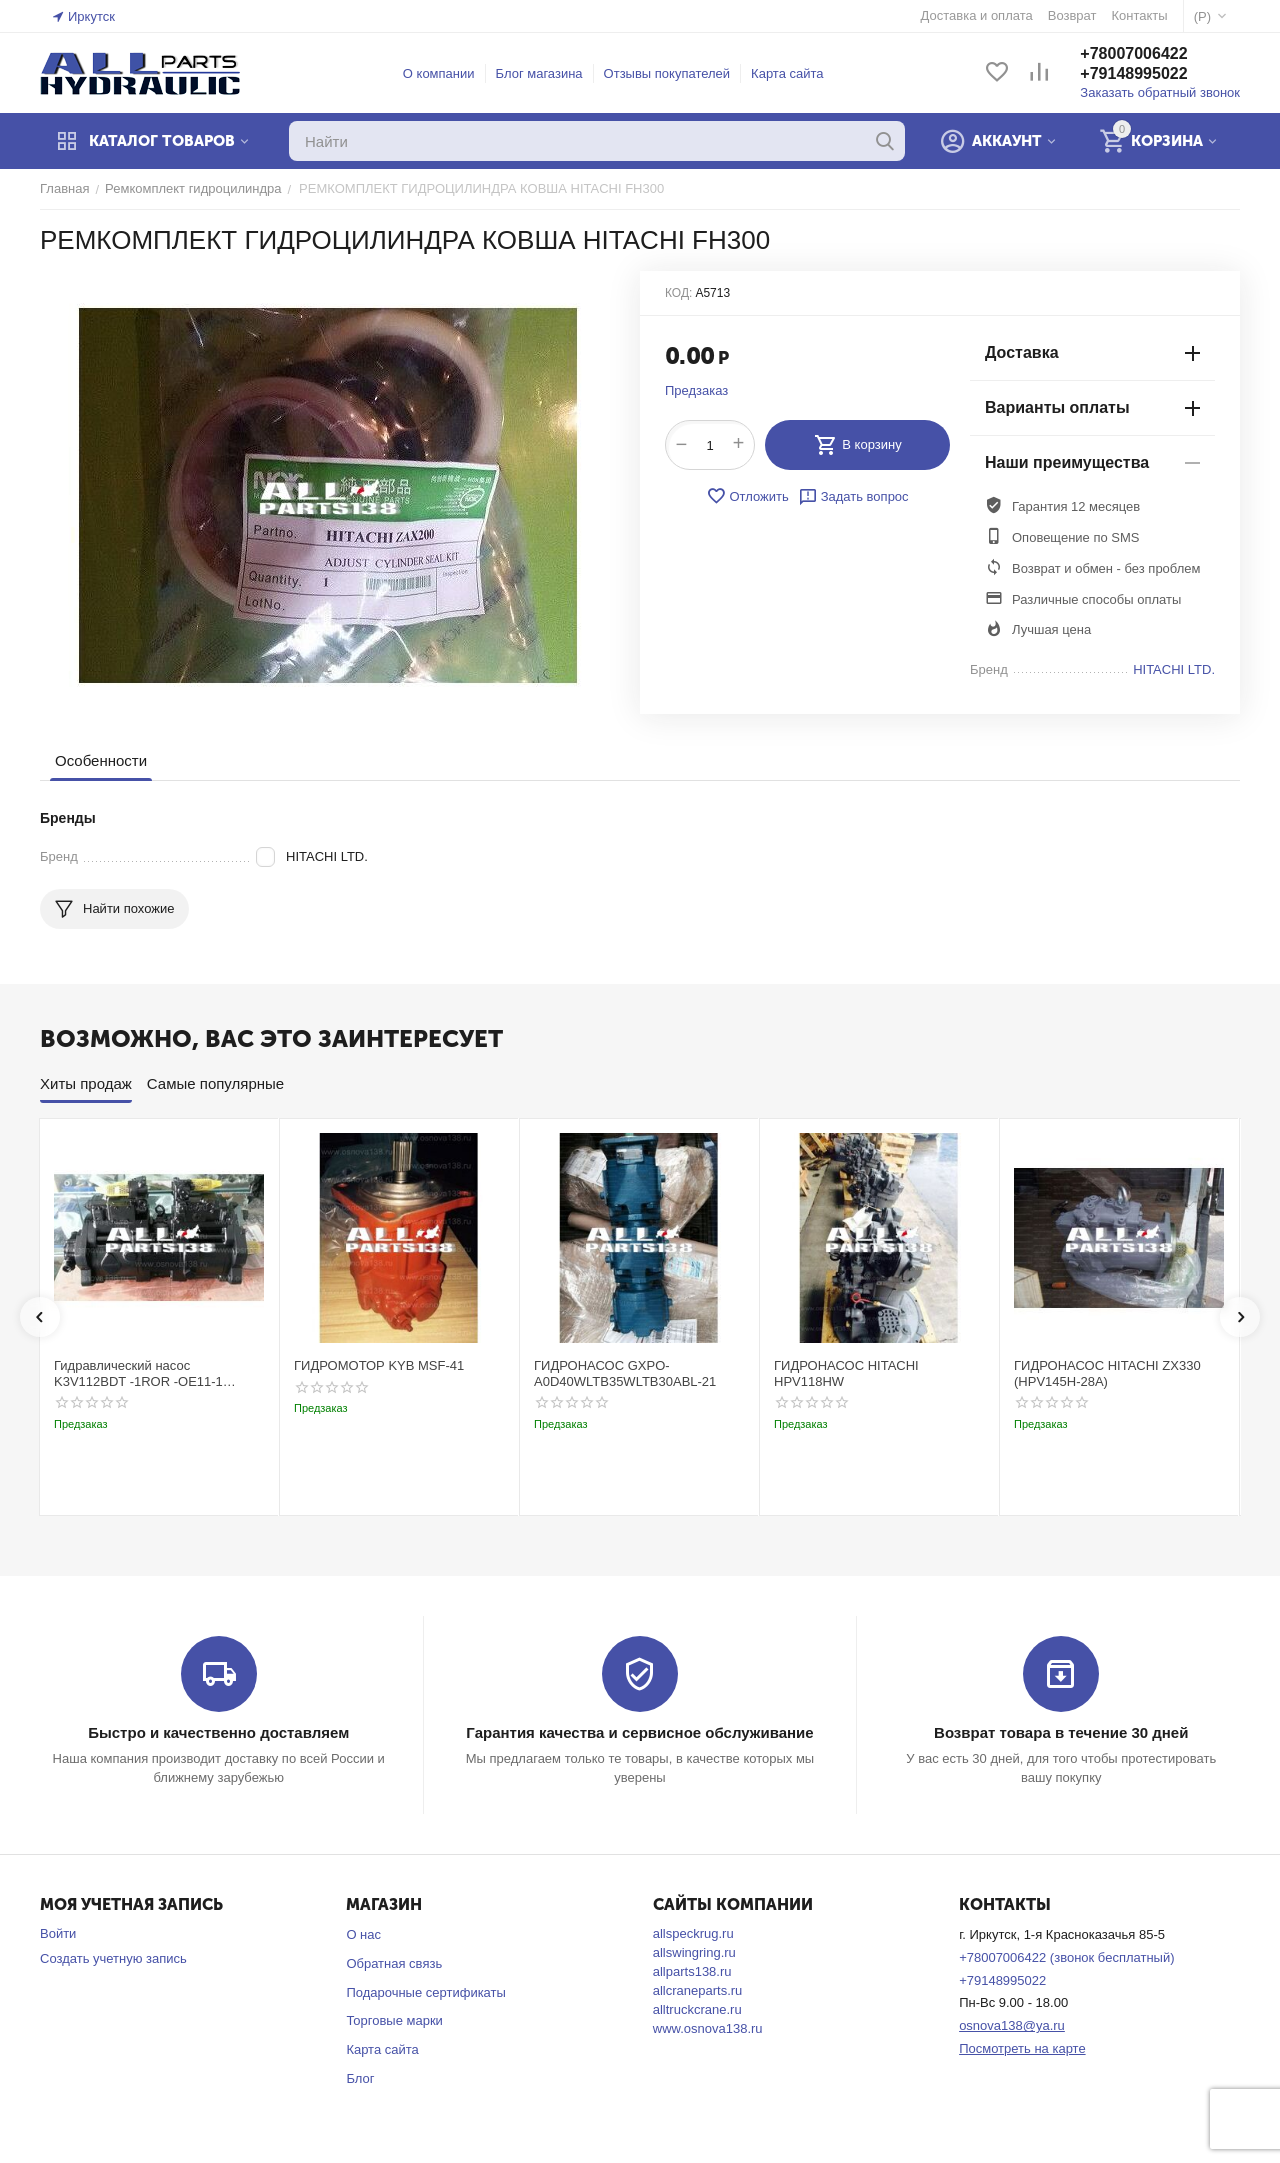  What do you see at coordinates (846, 1373) in the screenshot?
I see `ГИДРОНАСОС HITACHI HPV118HW` at bounding box center [846, 1373].